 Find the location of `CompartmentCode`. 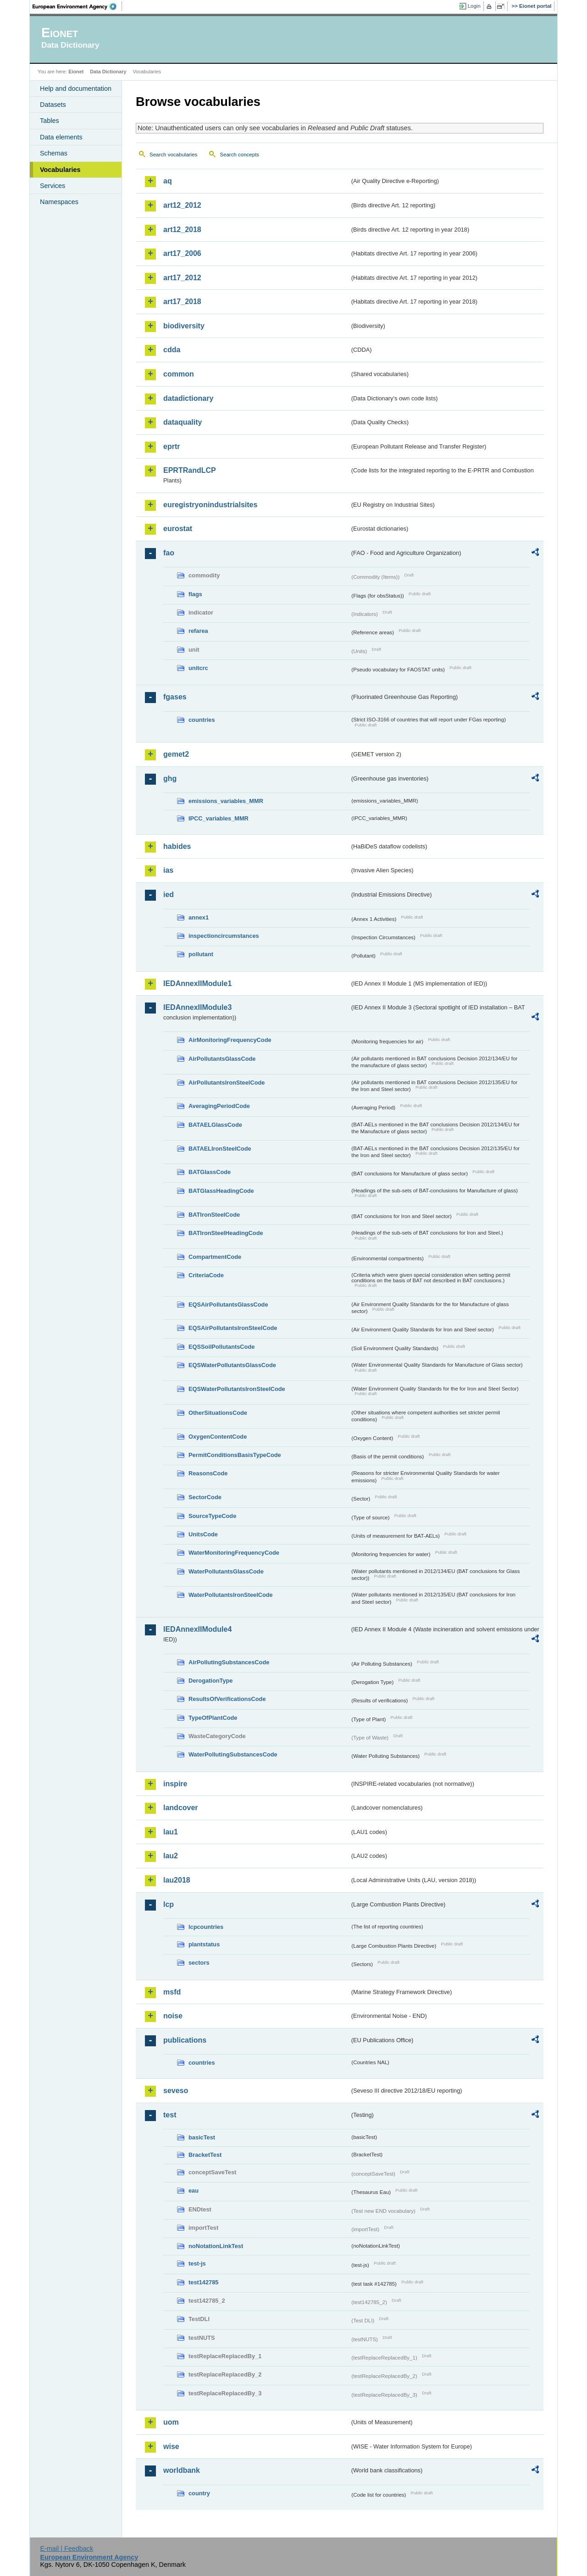

CompartmentCode is located at coordinates (214, 1256).